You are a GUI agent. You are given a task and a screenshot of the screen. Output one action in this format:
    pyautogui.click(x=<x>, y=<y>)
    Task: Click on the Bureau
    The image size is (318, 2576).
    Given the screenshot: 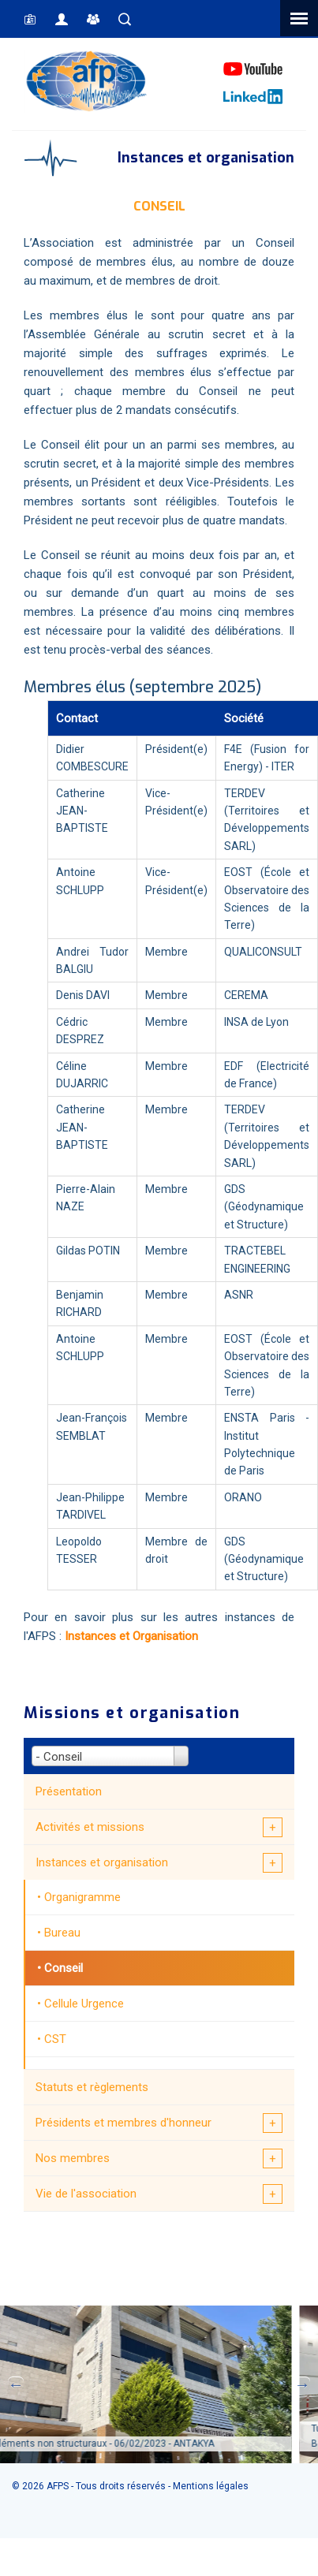 What is the action you would take?
    pyautogui.click(x=62, y=1932)
    